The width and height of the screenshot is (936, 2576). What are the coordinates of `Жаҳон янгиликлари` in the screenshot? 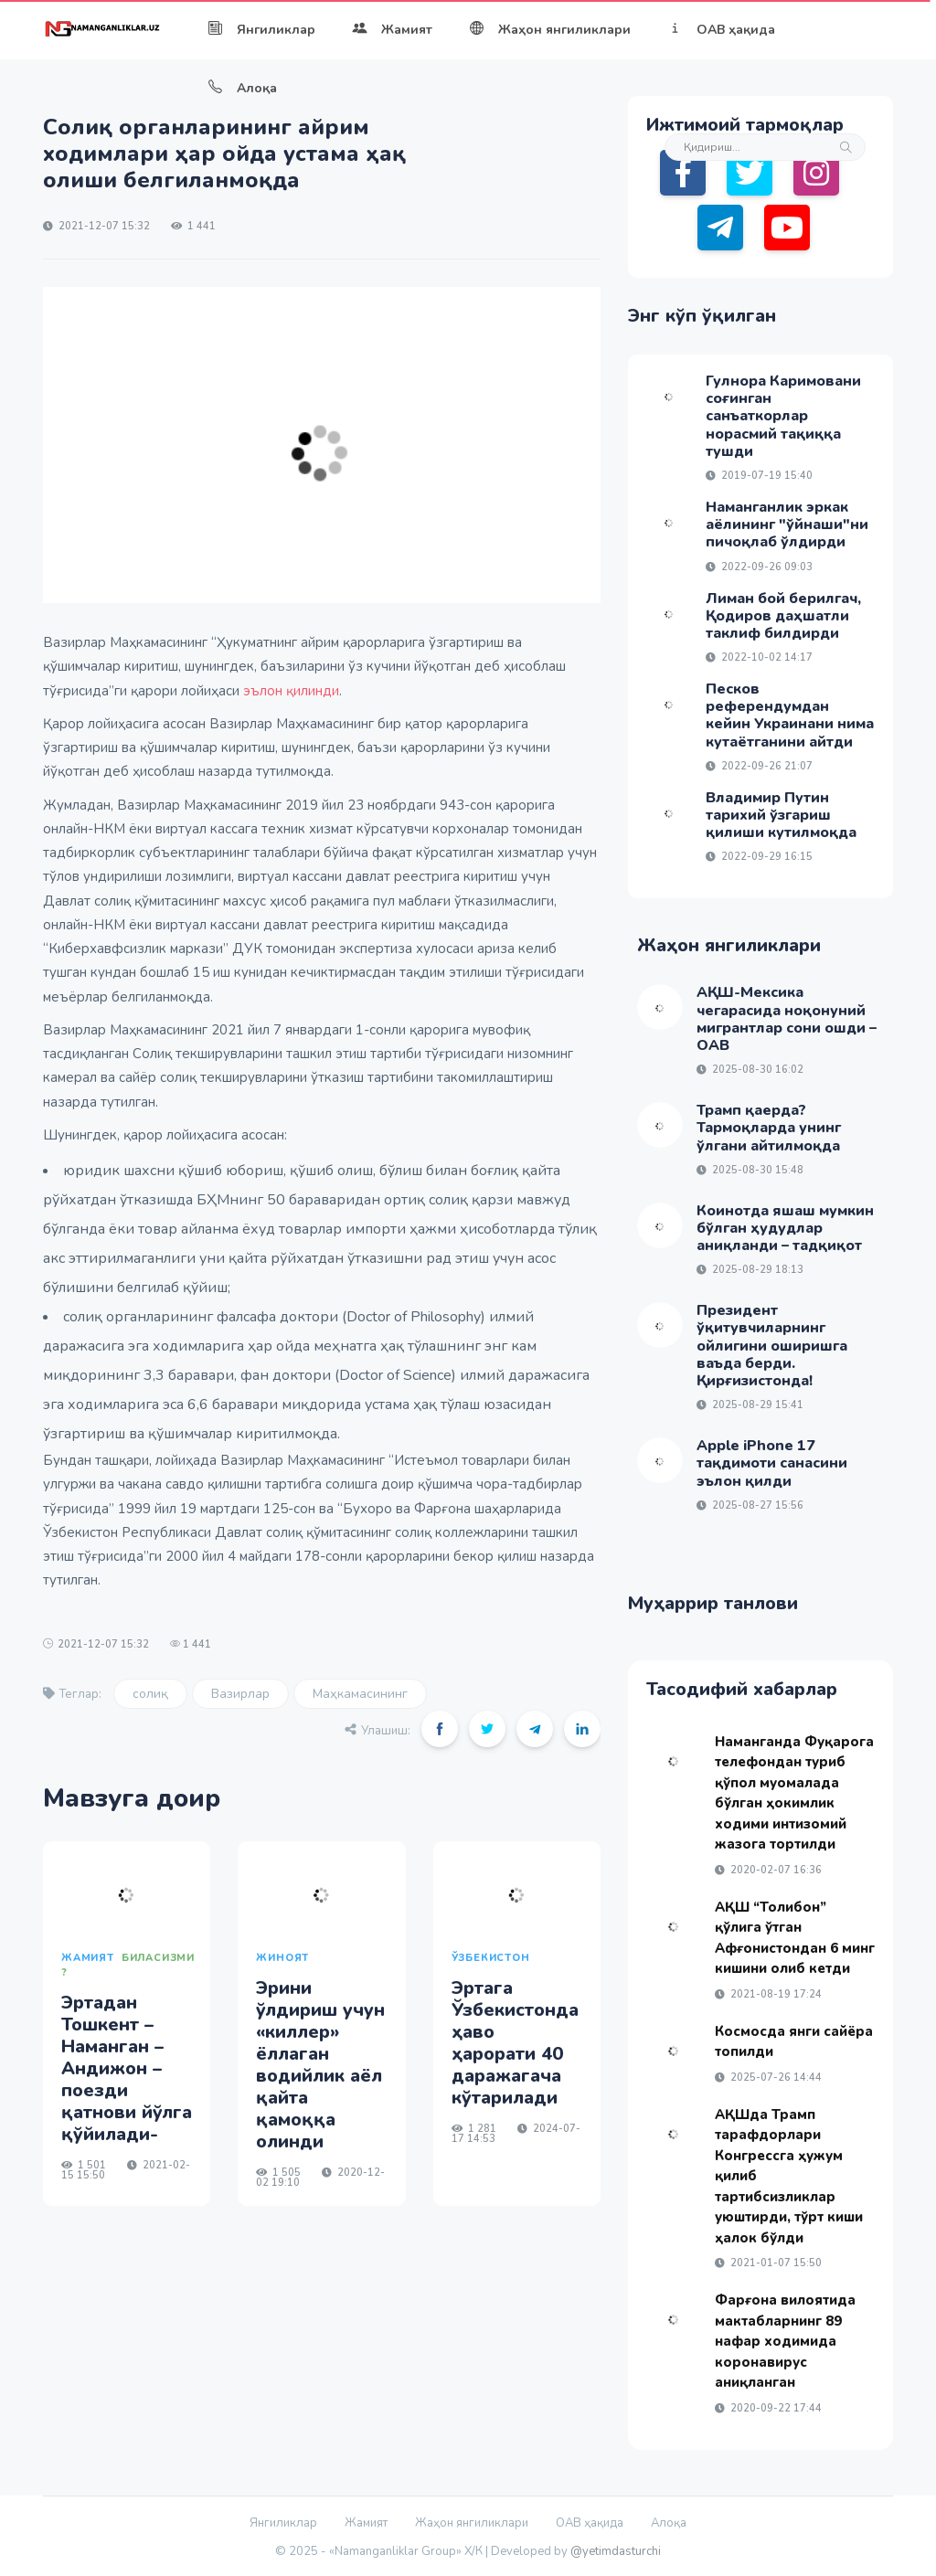 It's located at (550, 29).